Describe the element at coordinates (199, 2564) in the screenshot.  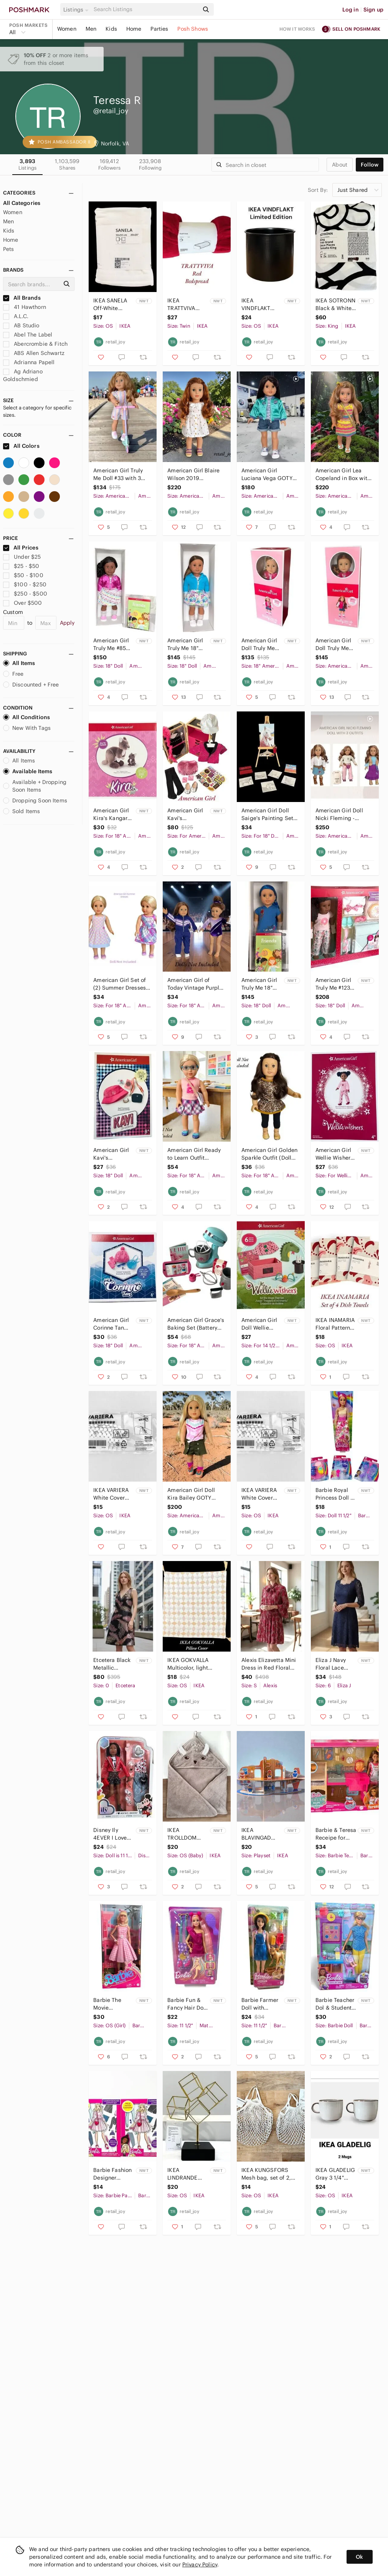
I see `Privacy Policy` at that location.